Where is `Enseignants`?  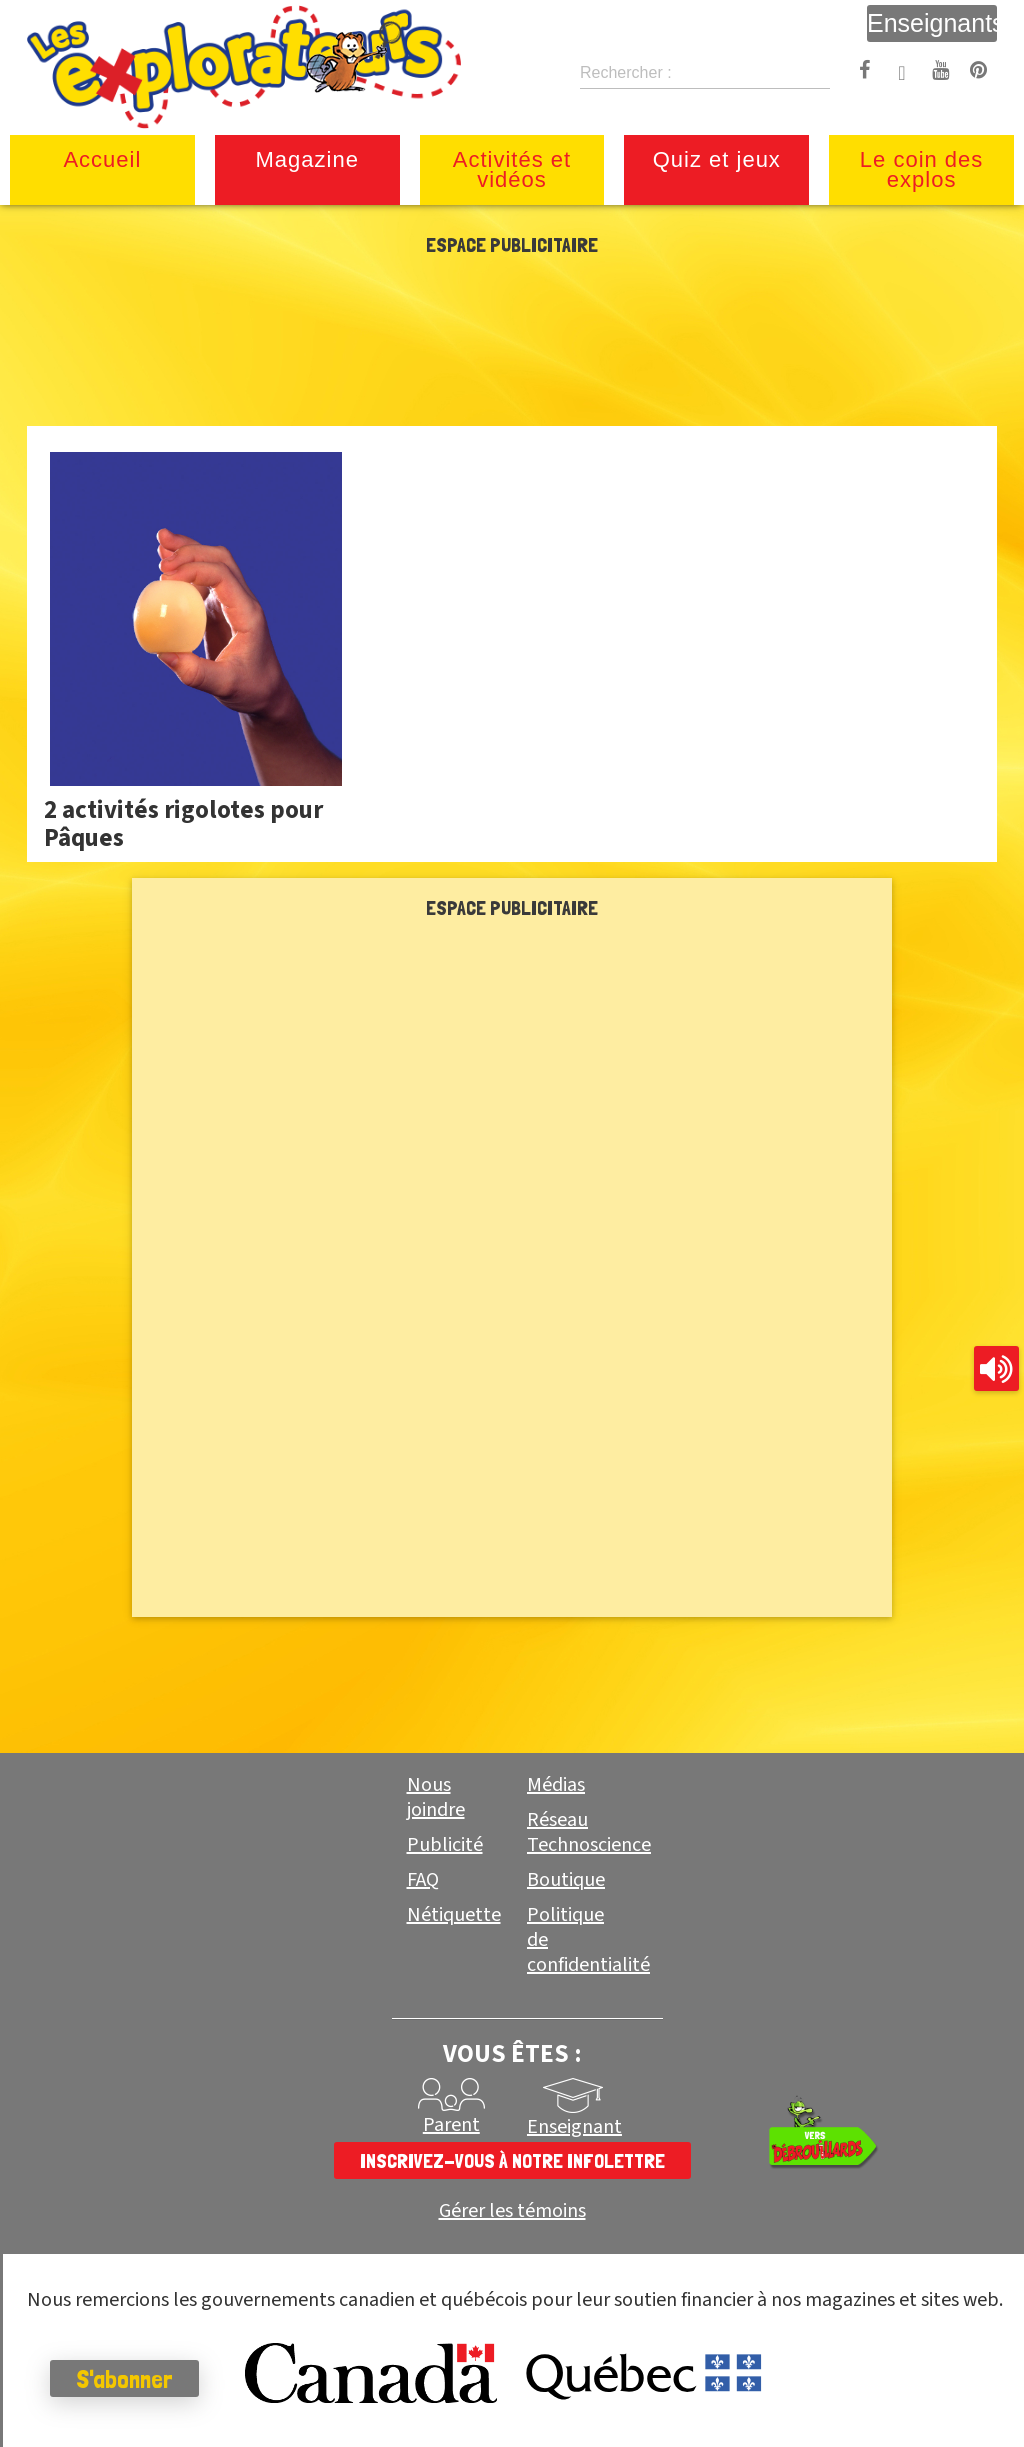
Enseignants is located at coordinates (932, 23).